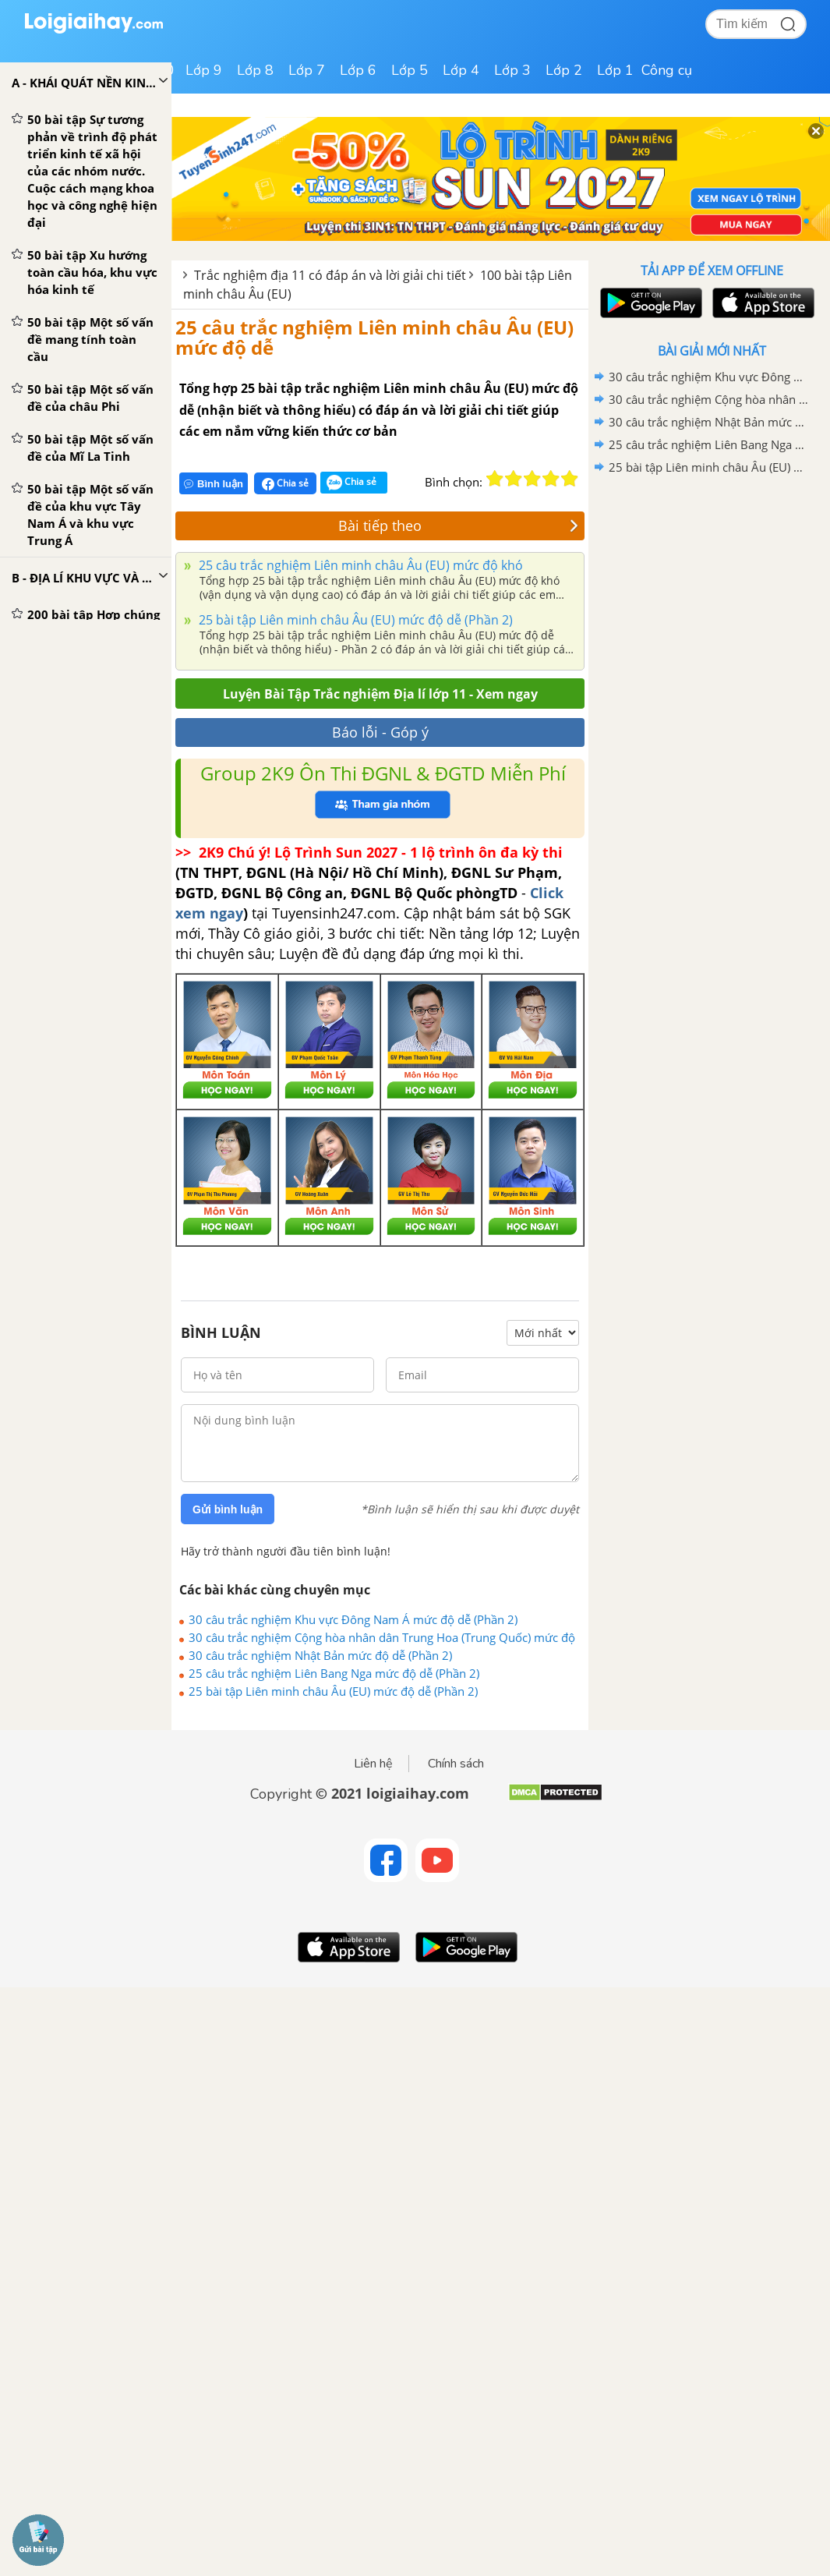  Describe the element at coordinates (306, 70) in the screenshot. I see `Lớp 7` at that location.